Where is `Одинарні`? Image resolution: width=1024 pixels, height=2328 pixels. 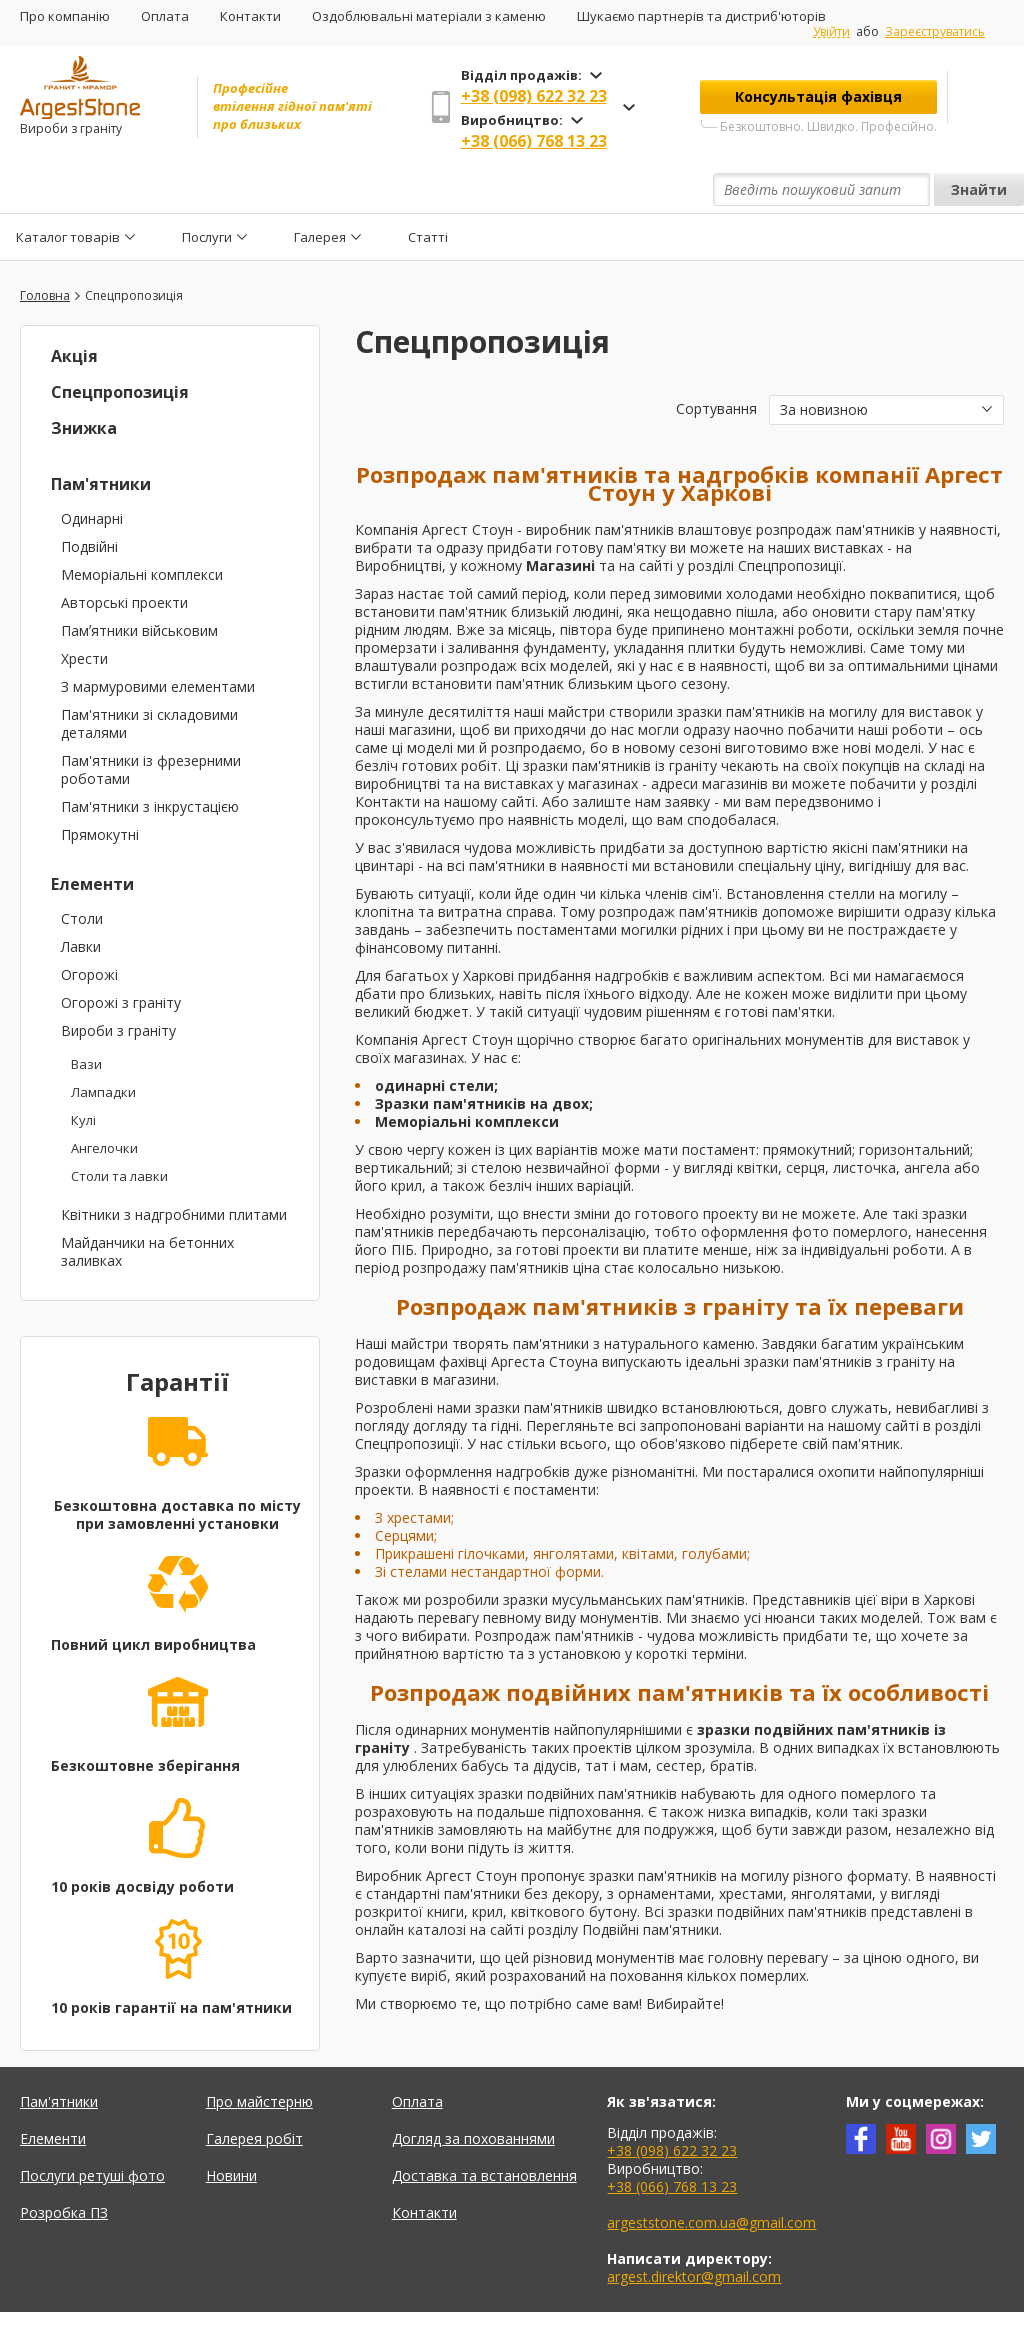
Одинарні is located at coordinates (92, 472).